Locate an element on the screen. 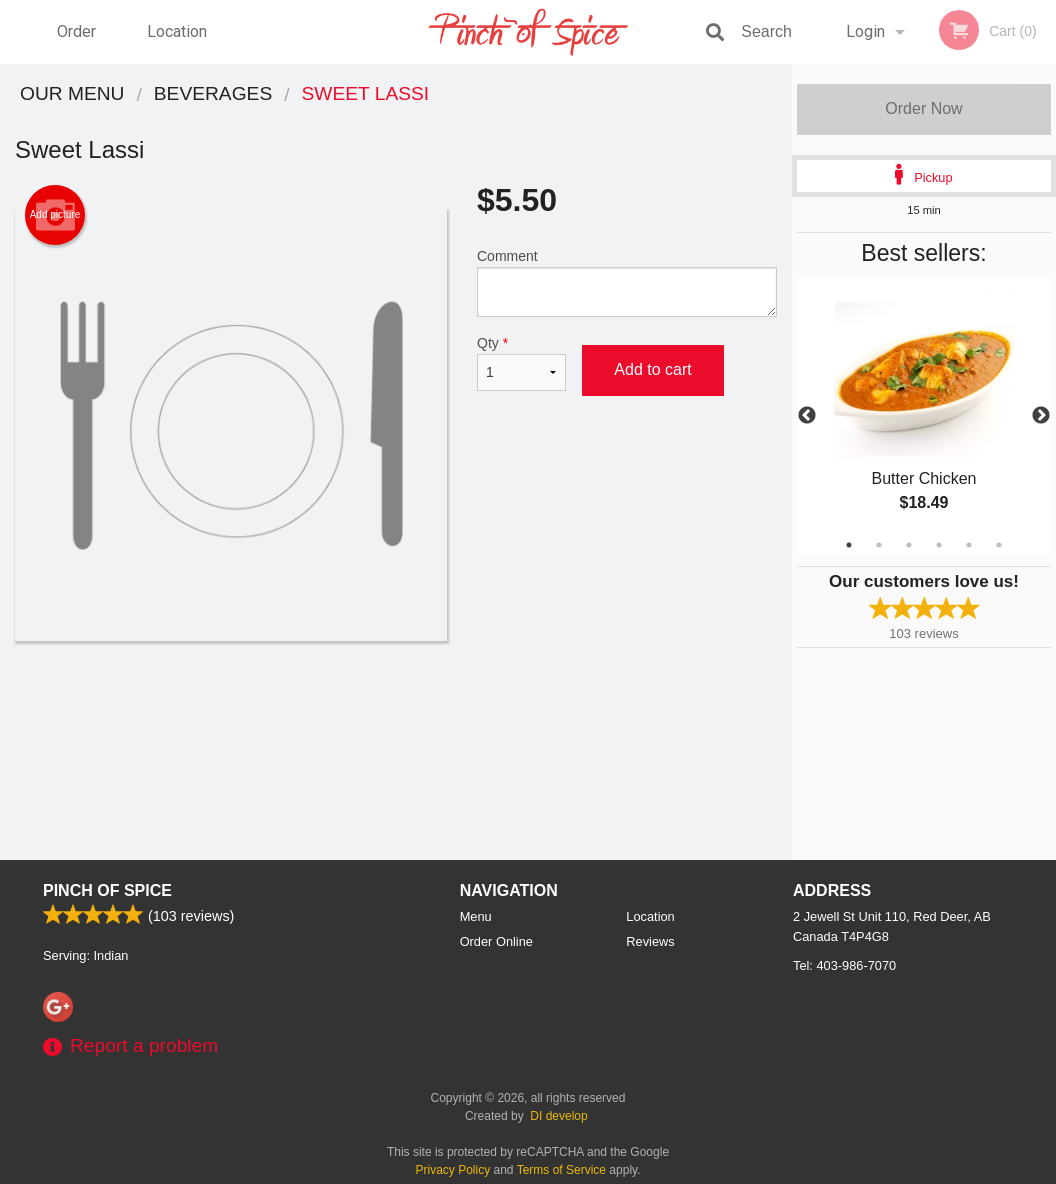 The image size is (1056, 1184). Pinch Of Spice is located at coordinates (107, 890).